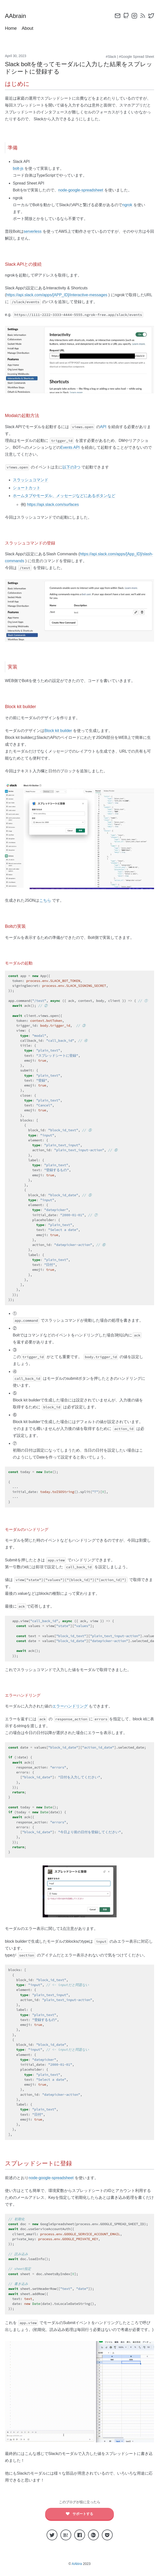  I want to click on こちら, so click(45, 900).